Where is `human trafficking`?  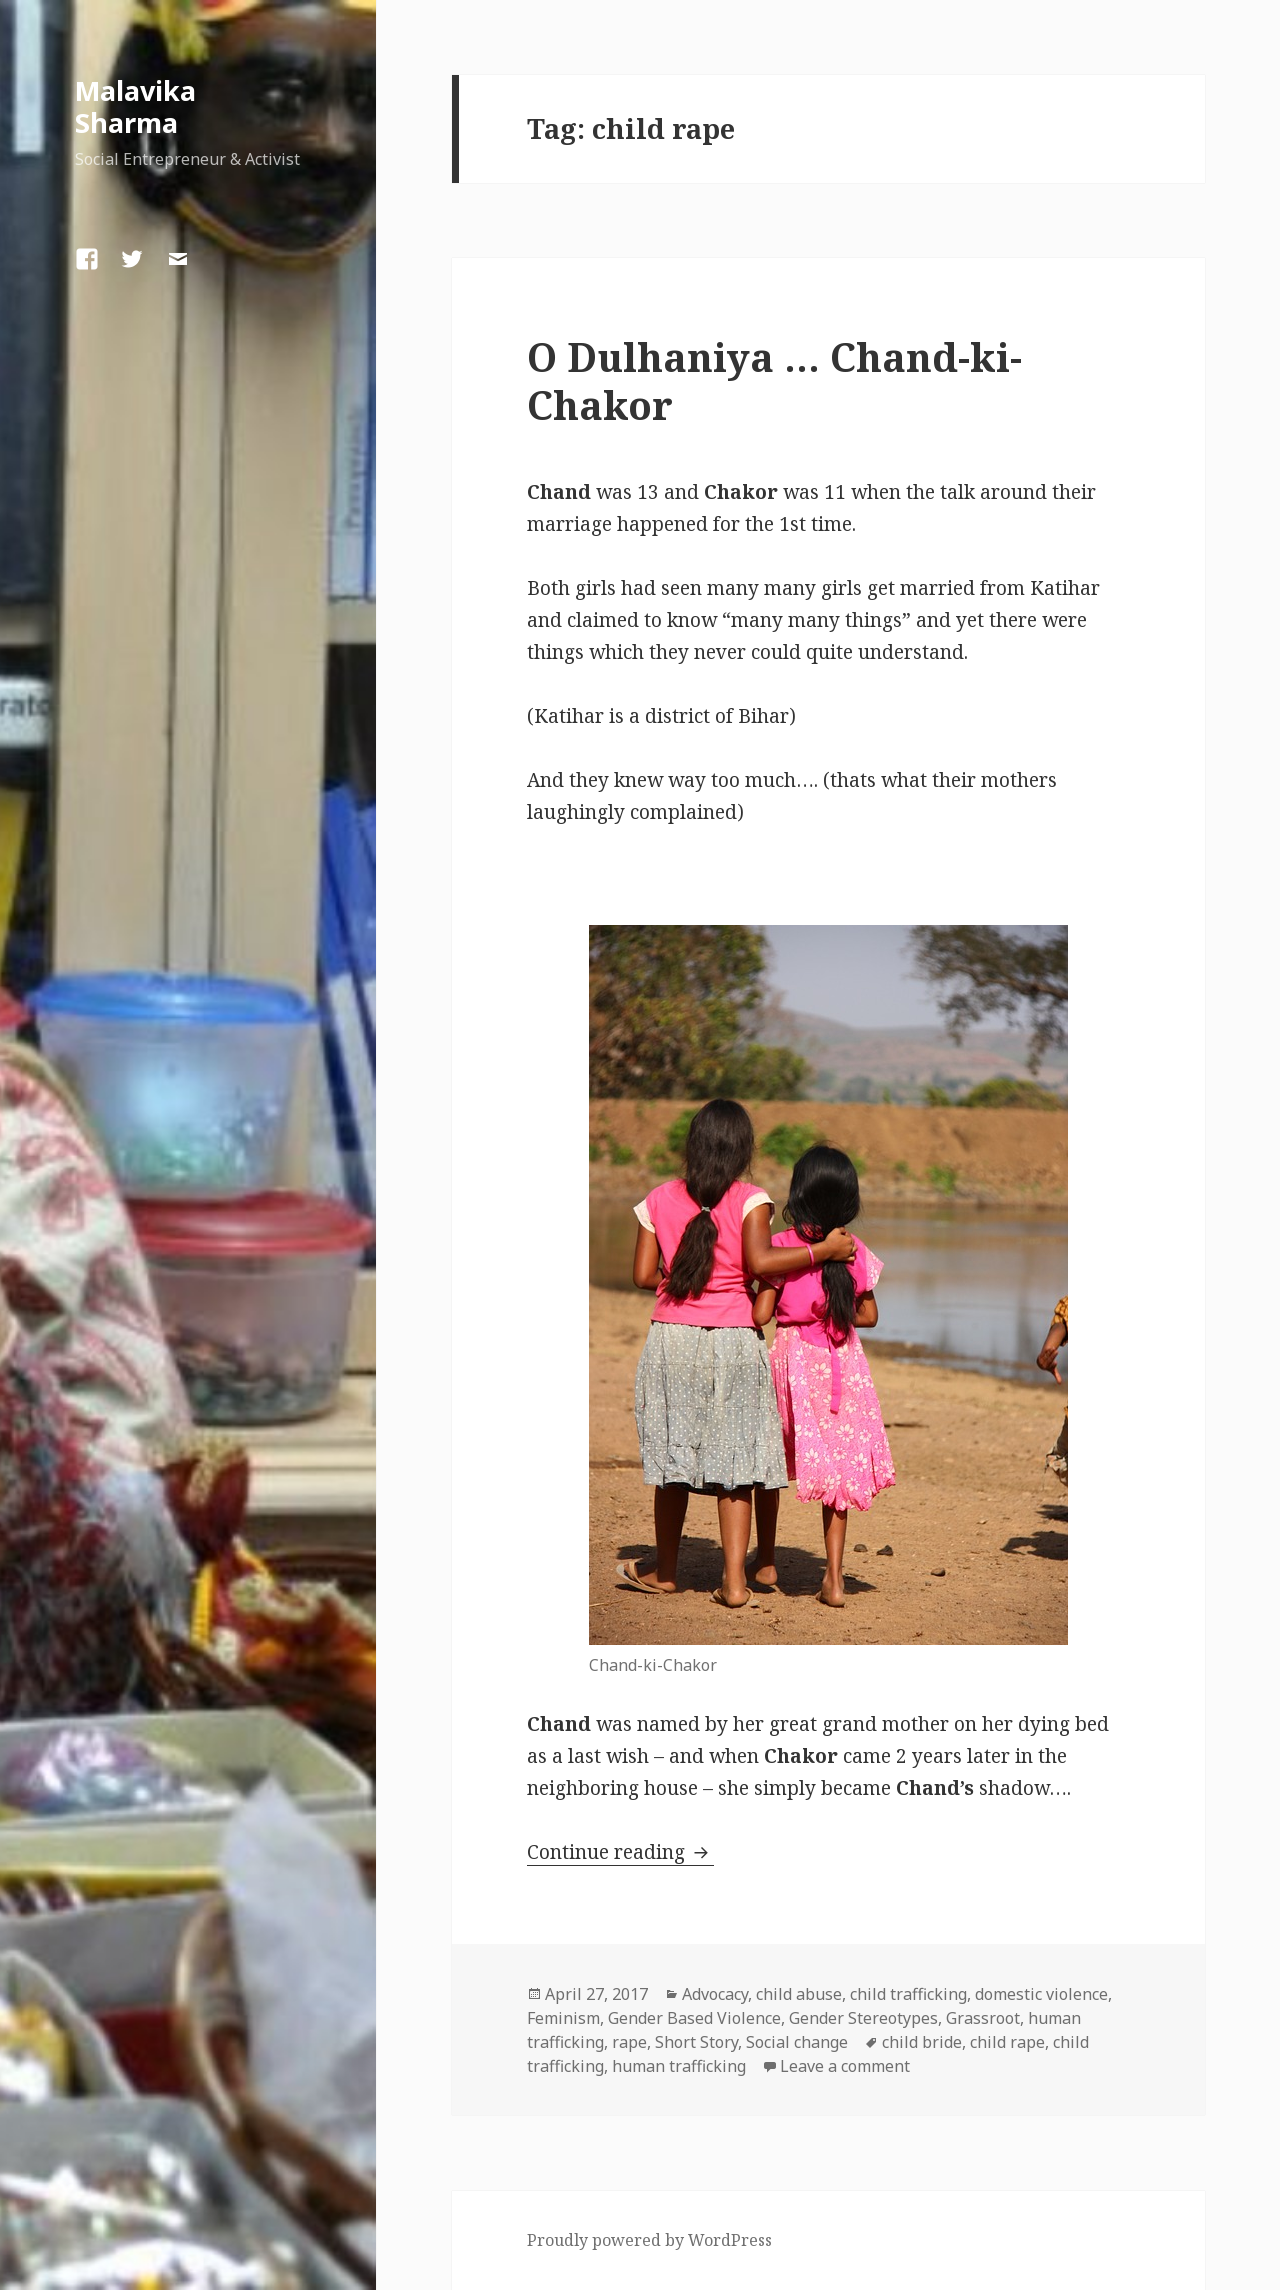 human trafficking is located at coordinates (679, 2066).